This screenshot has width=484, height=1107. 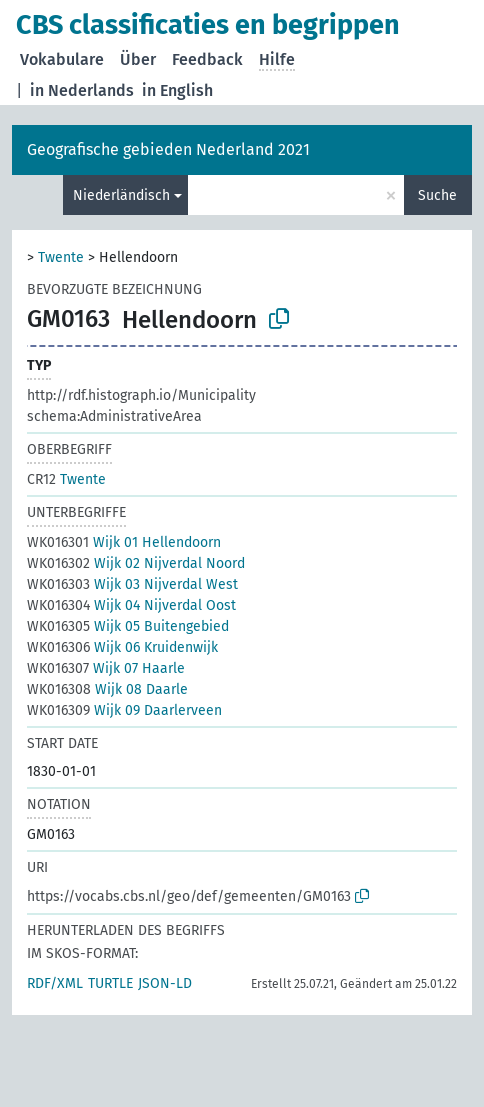 What do you see at coordinates (122, 647) in the screenshot?
I see `Wijk 06 Kruidenwijk` at bounding box center [122, 647].